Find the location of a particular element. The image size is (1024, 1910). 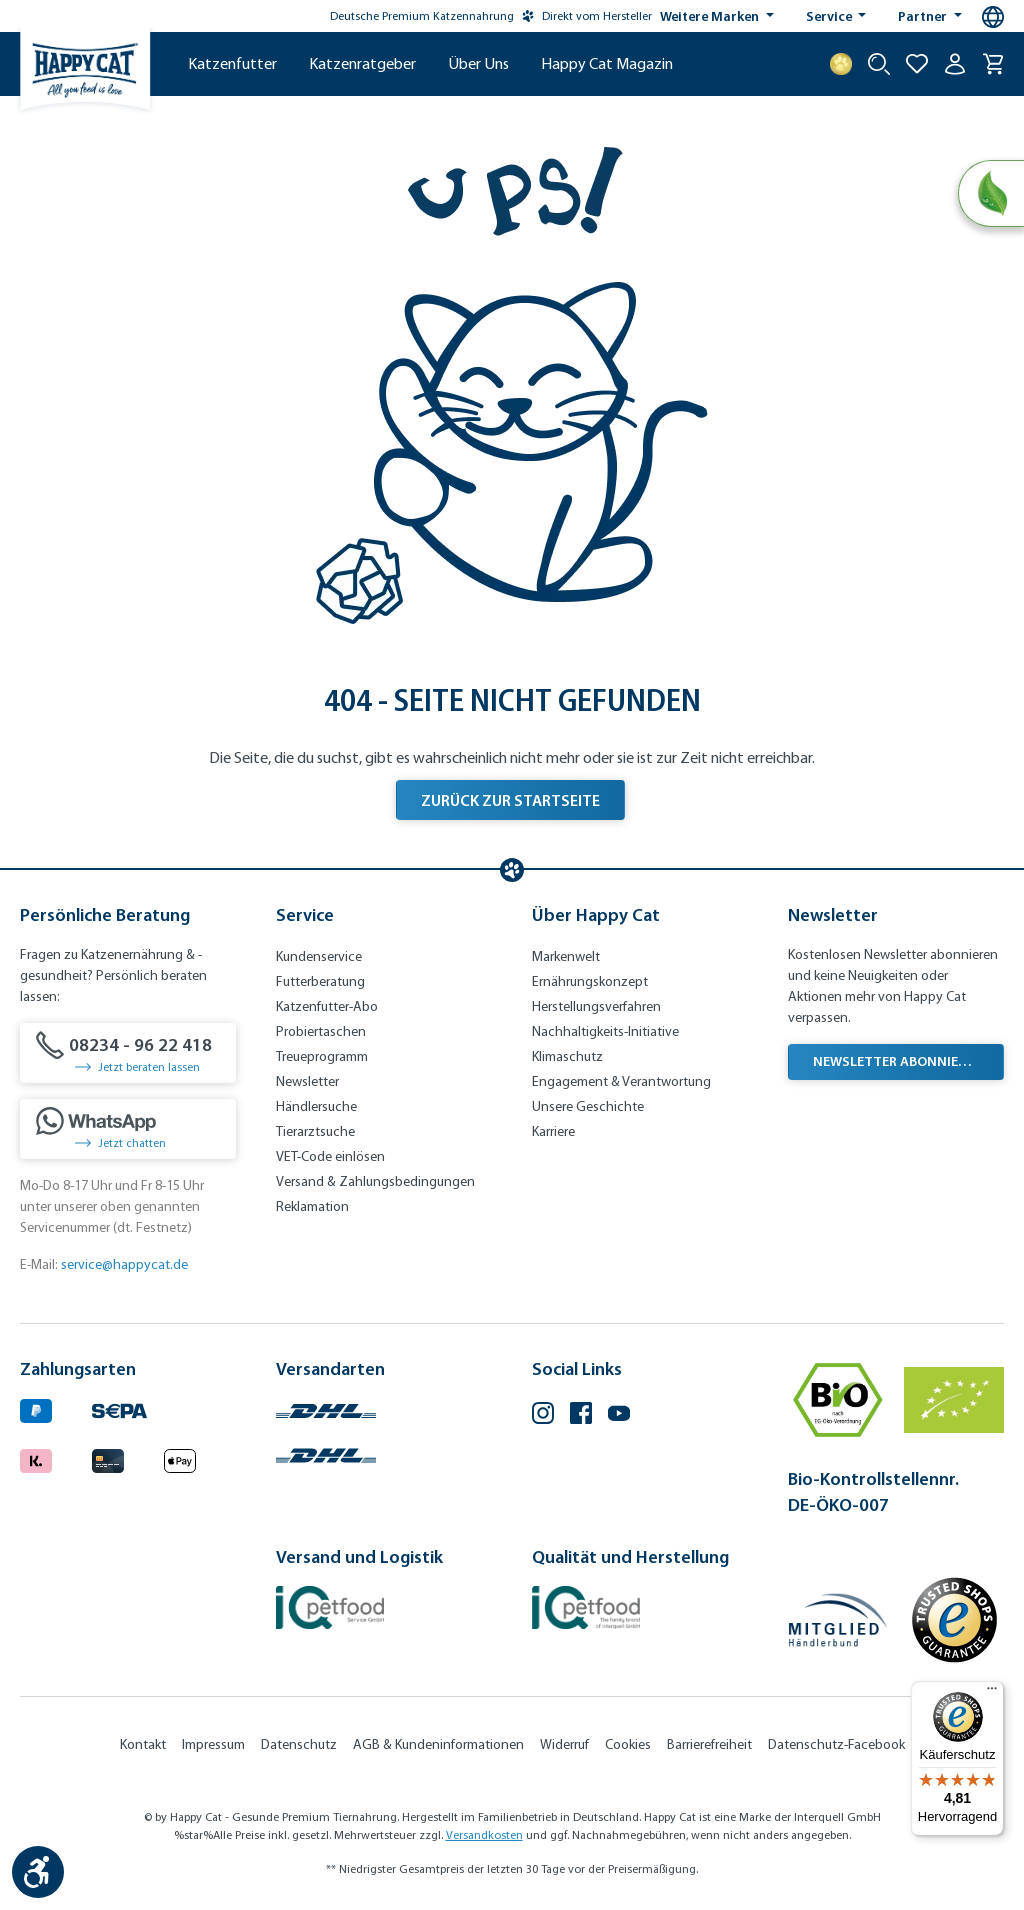

[Logo von klarna. (Öffnet in neuem Tab)] is located at coordinates (36, 1457).